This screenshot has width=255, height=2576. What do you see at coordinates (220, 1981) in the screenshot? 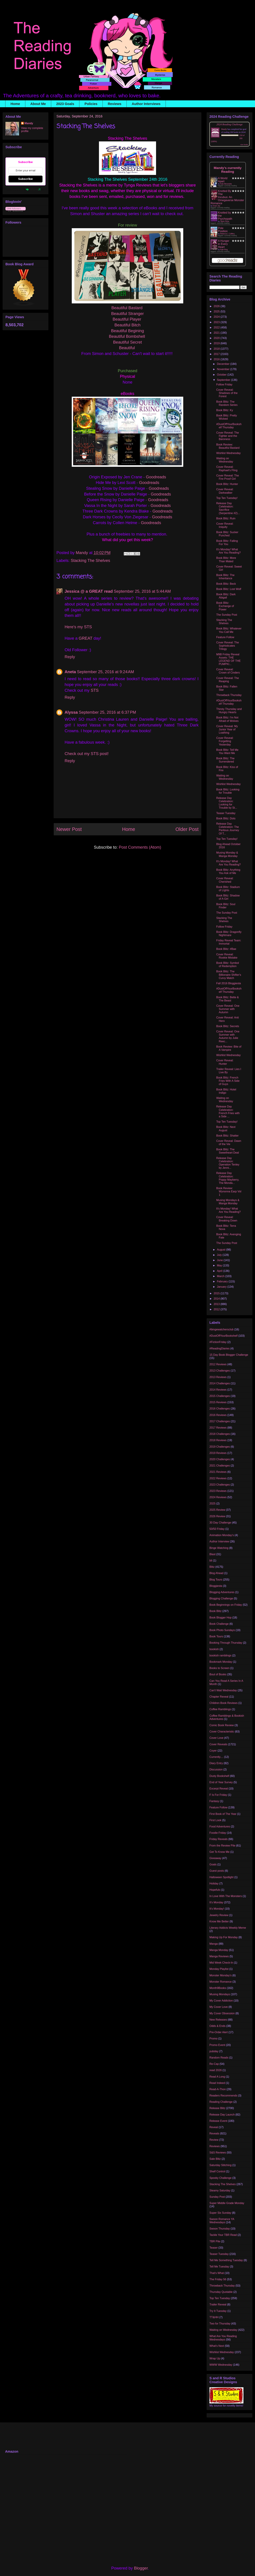
I see `Monster Romance` at bounding box center [220, 1981].